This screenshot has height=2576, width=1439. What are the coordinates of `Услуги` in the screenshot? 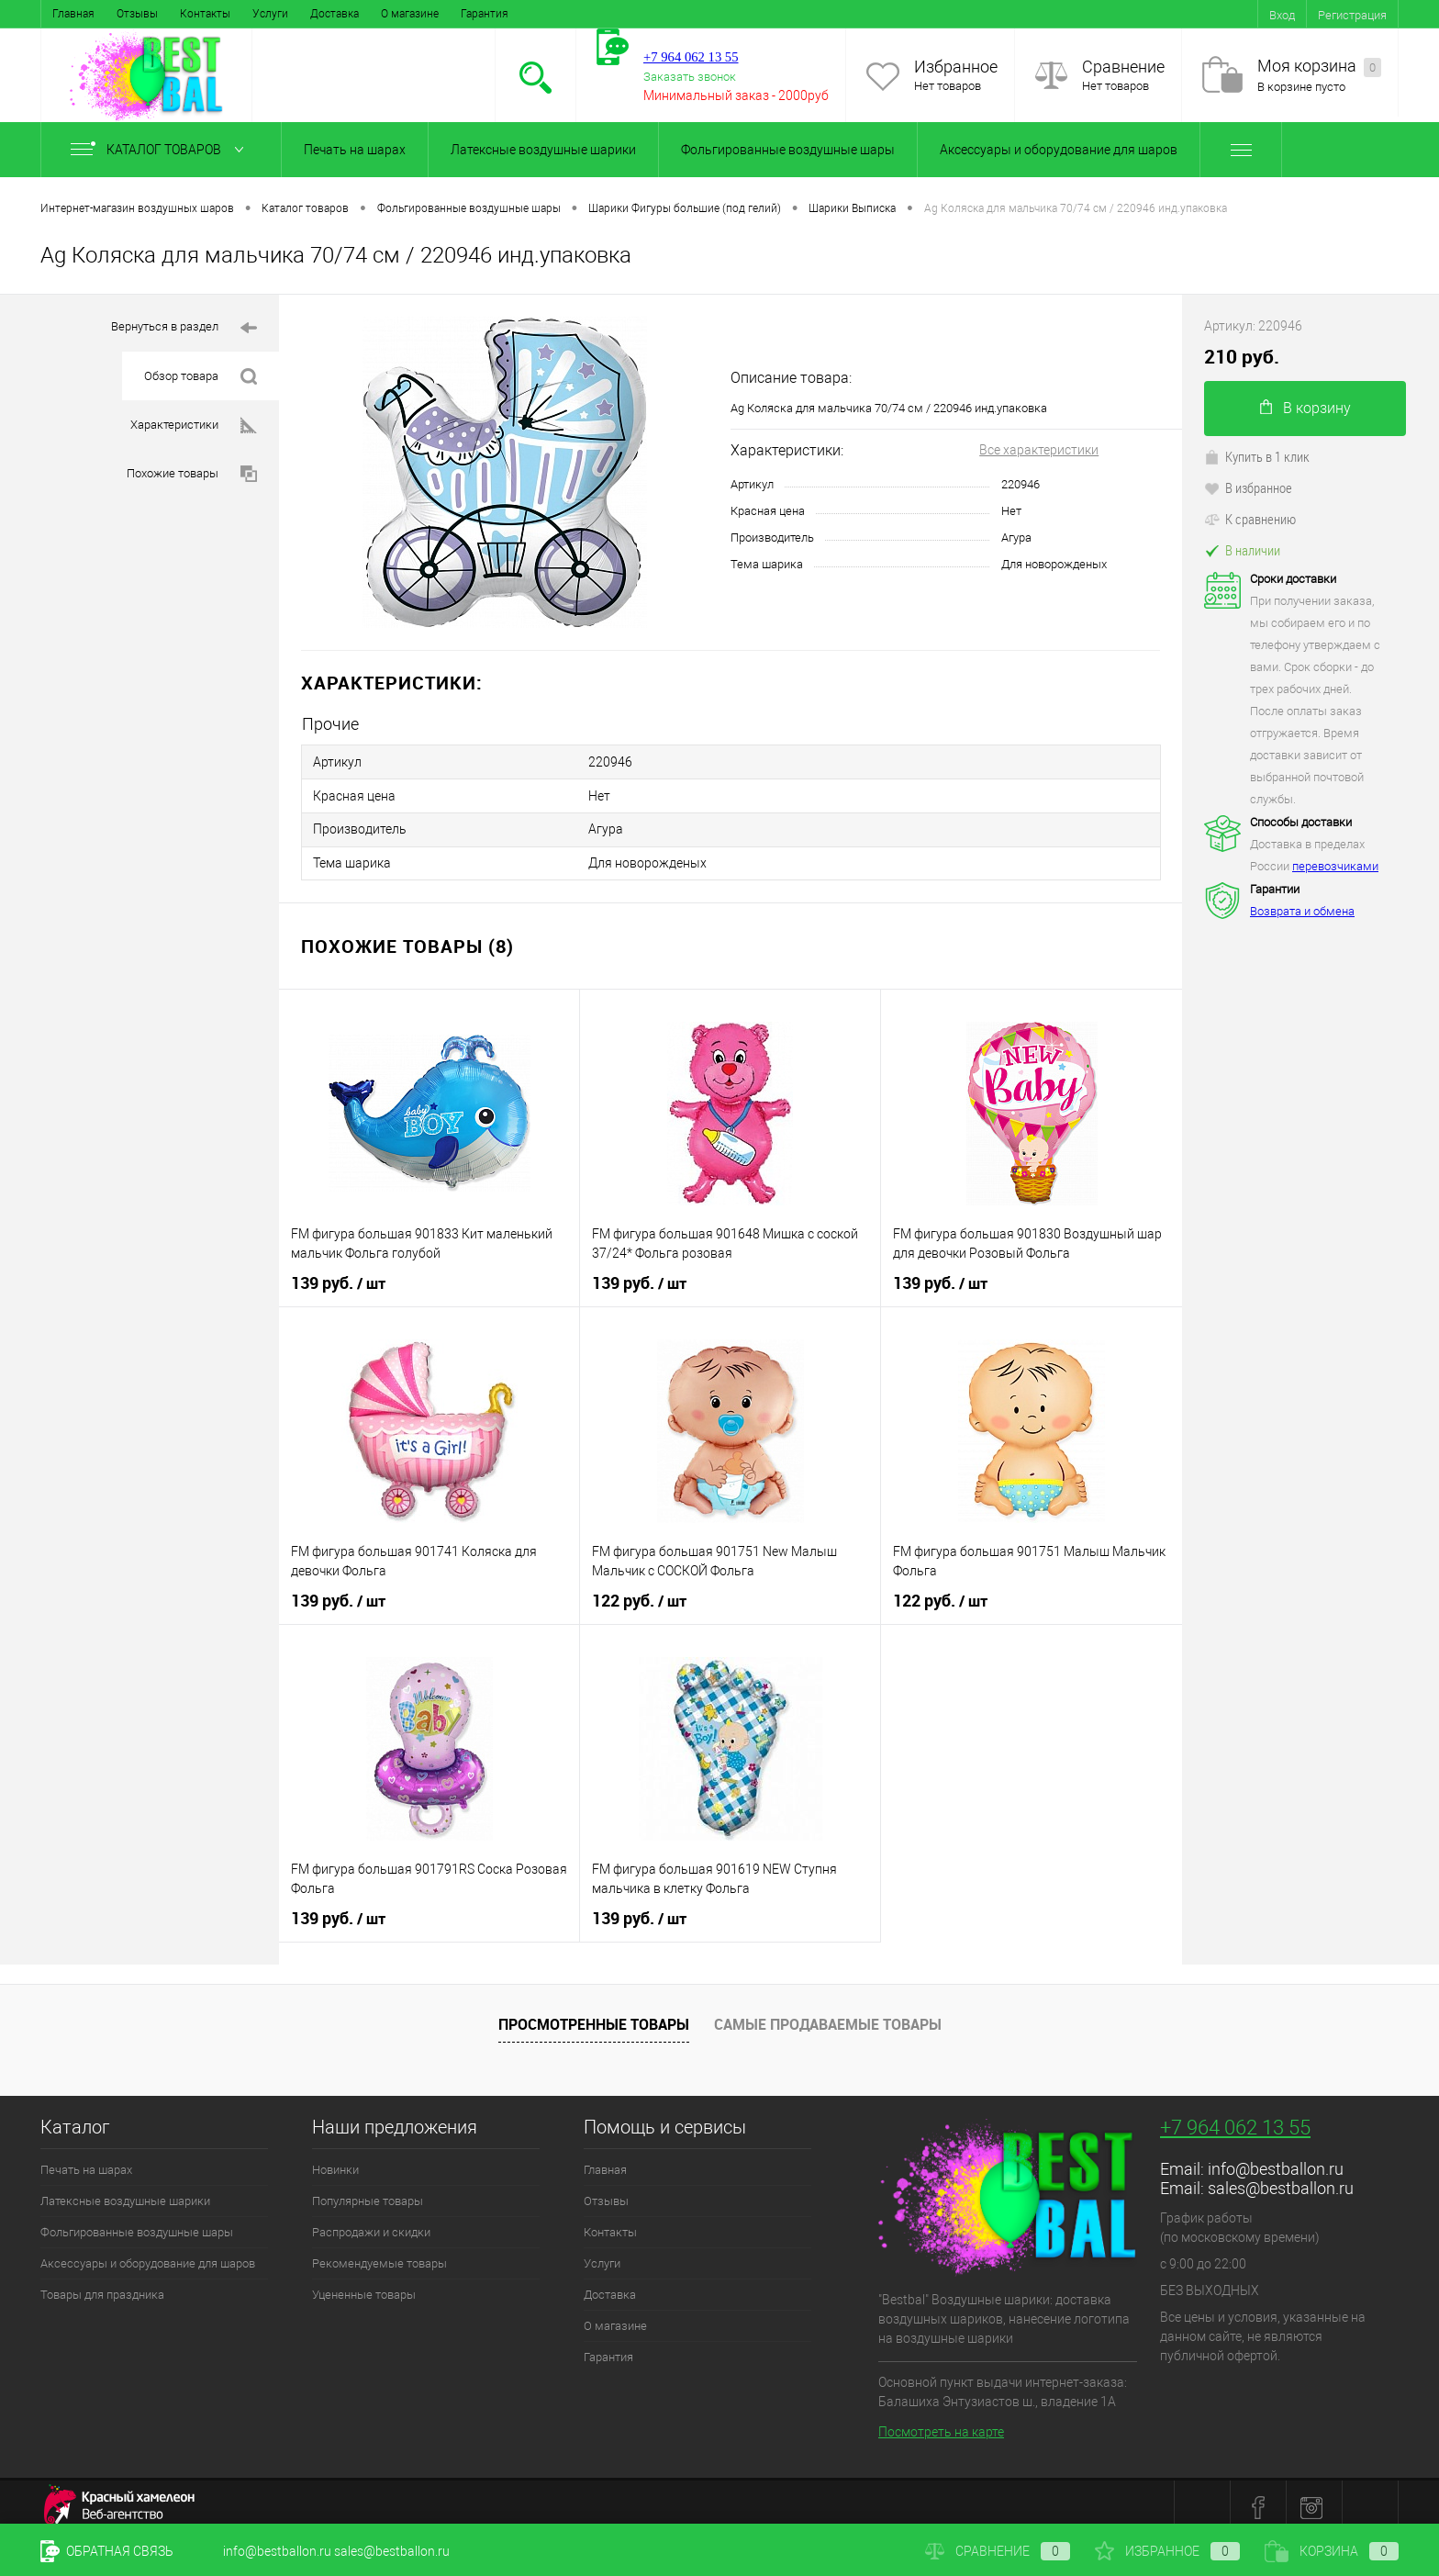 It's located at (270, 13).